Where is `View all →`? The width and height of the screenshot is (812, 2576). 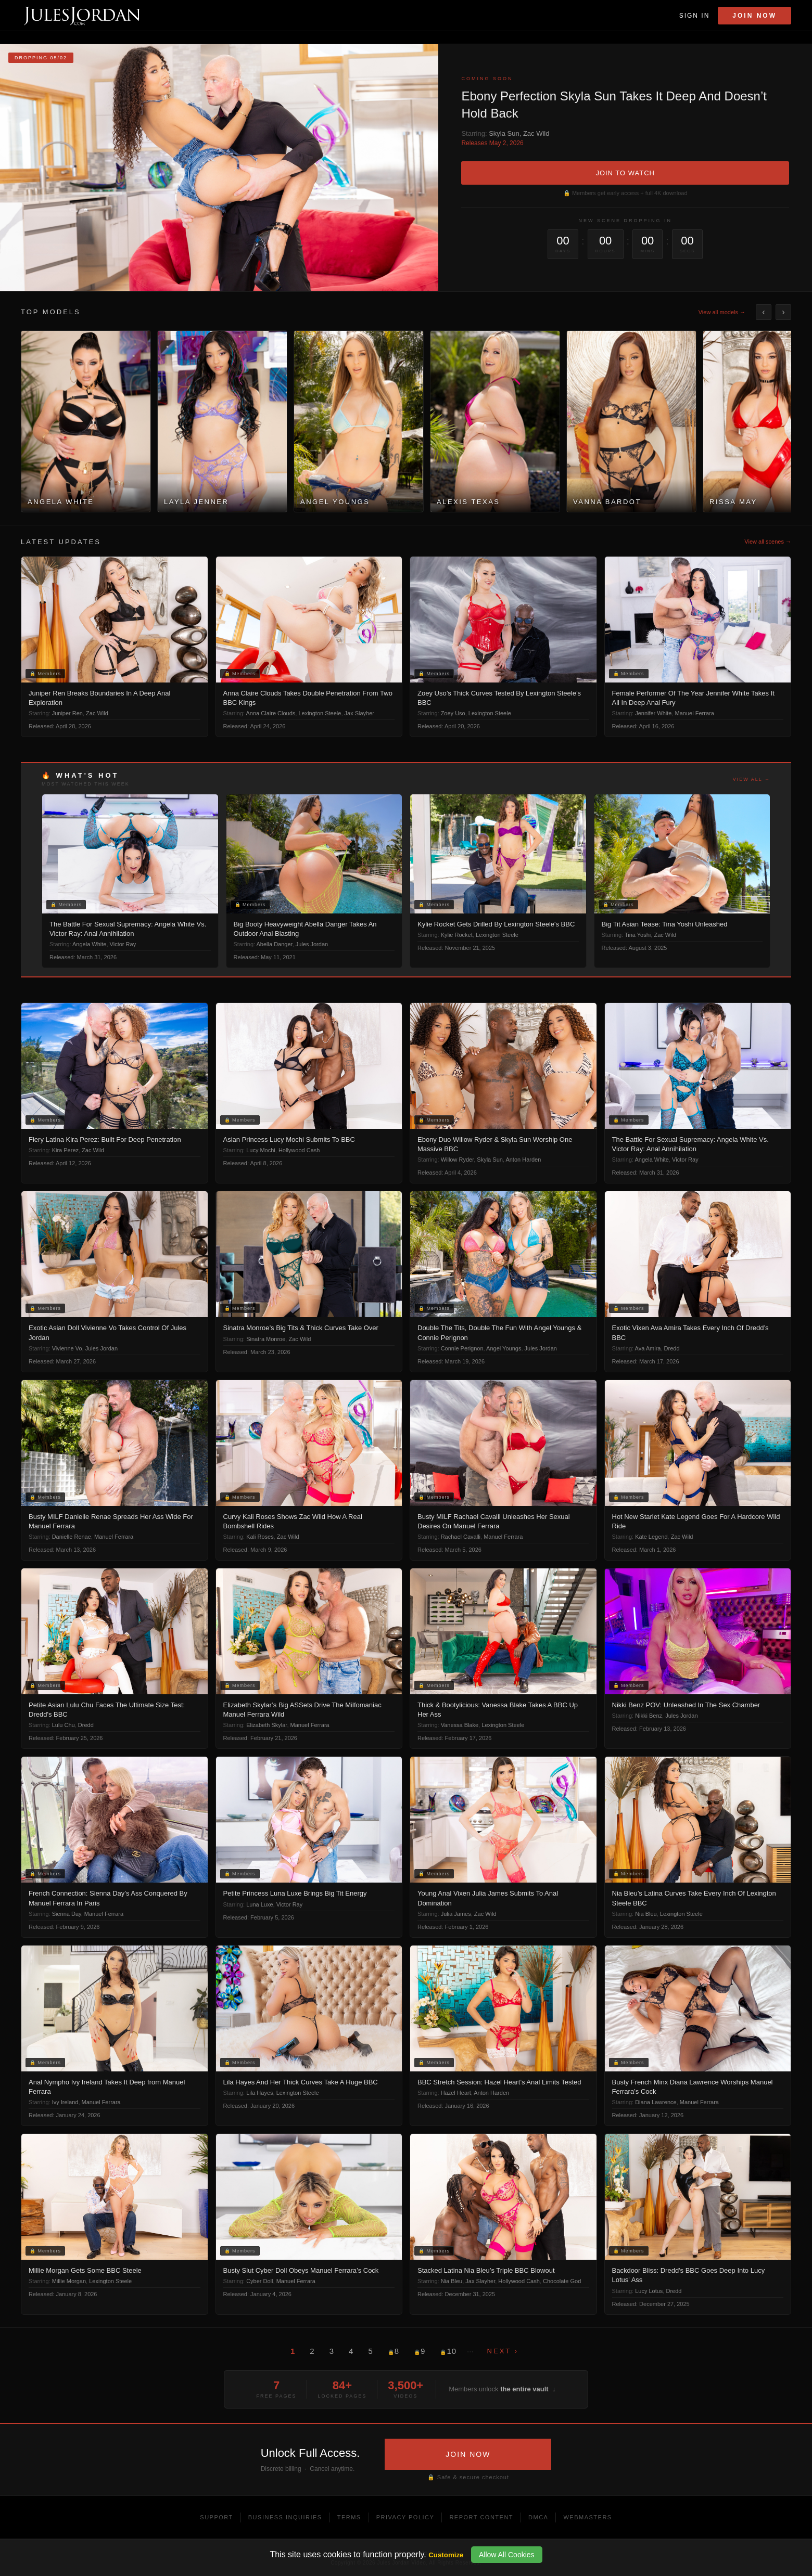
View all → is located at coordinates (751, 779).